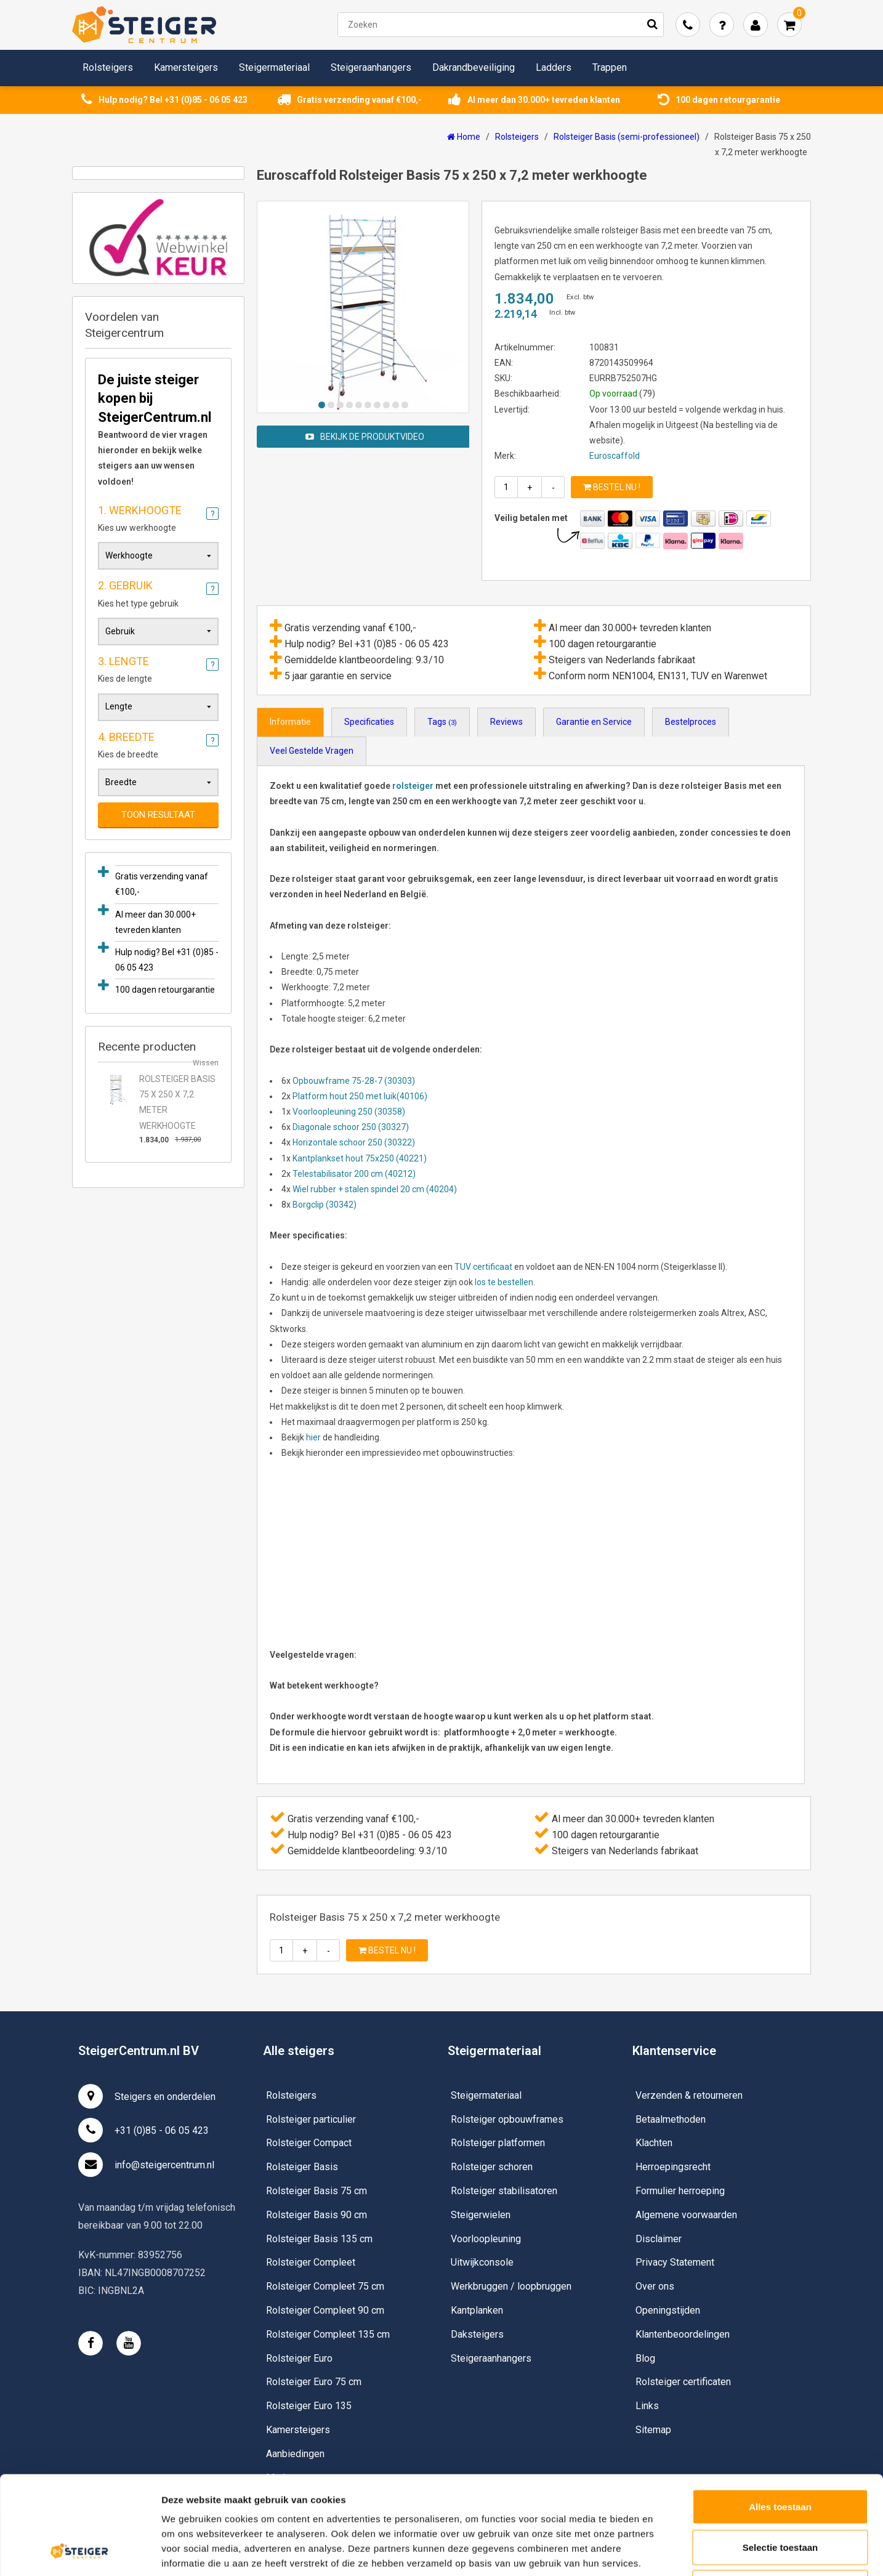 This screenshot has width=883, height=2576. I want to click on Telestabilisator 200 cm (40212), so click(354, 1174).